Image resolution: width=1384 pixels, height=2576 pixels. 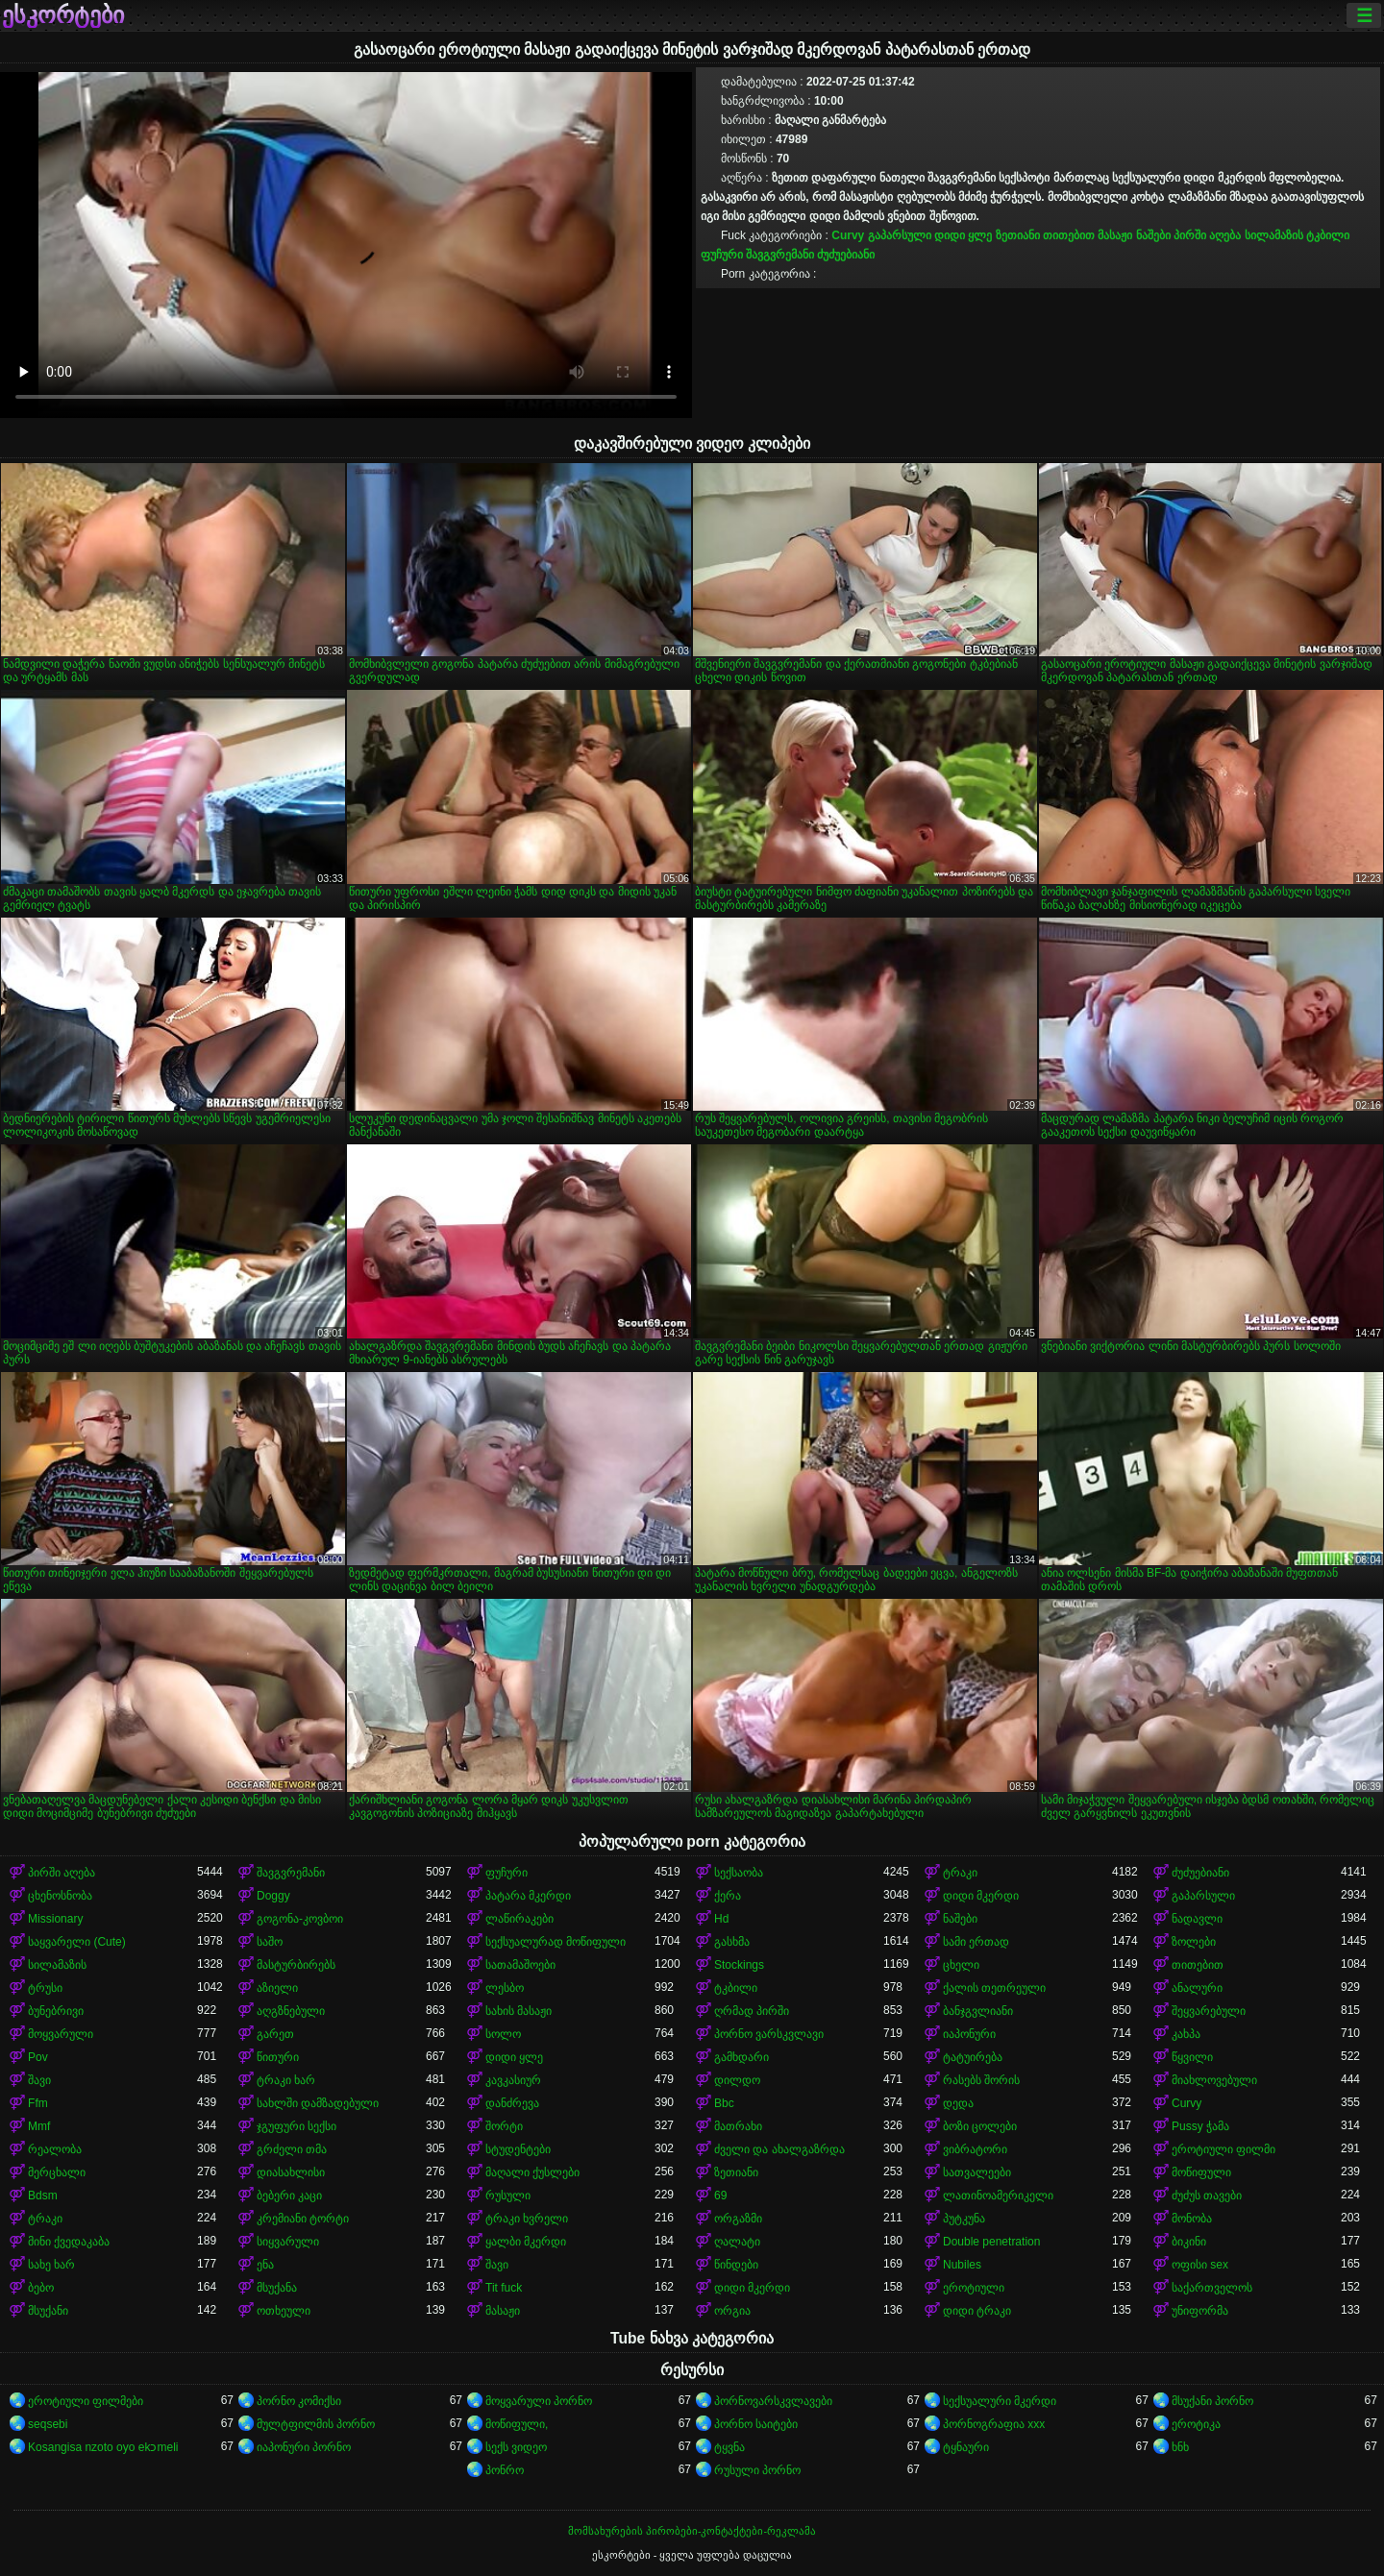 What do you see at coordinates (976, 1942) in the screenshot?
I see `სამი ერთად` at bounding box center [976, 1942].